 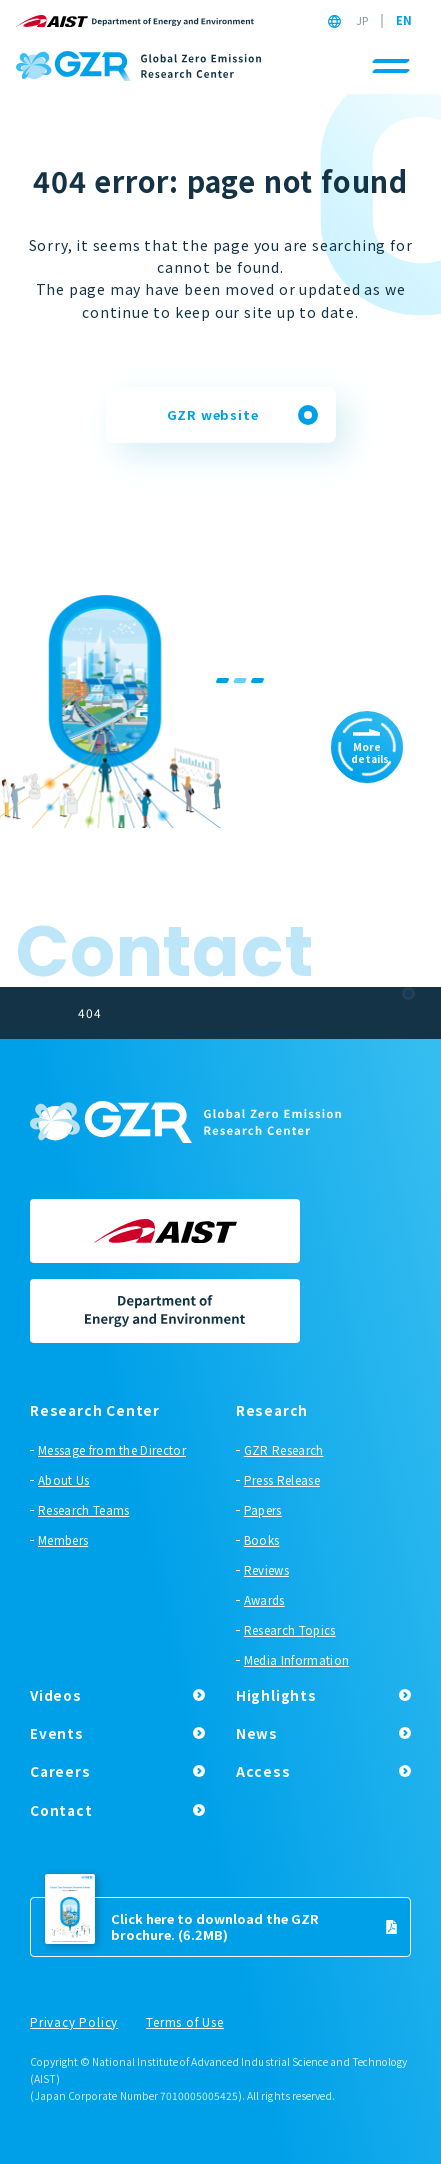 What do you see at coordinates (282, 1480) in the screenshot?
I see `Press Release` at bounding box center [282, 1480].